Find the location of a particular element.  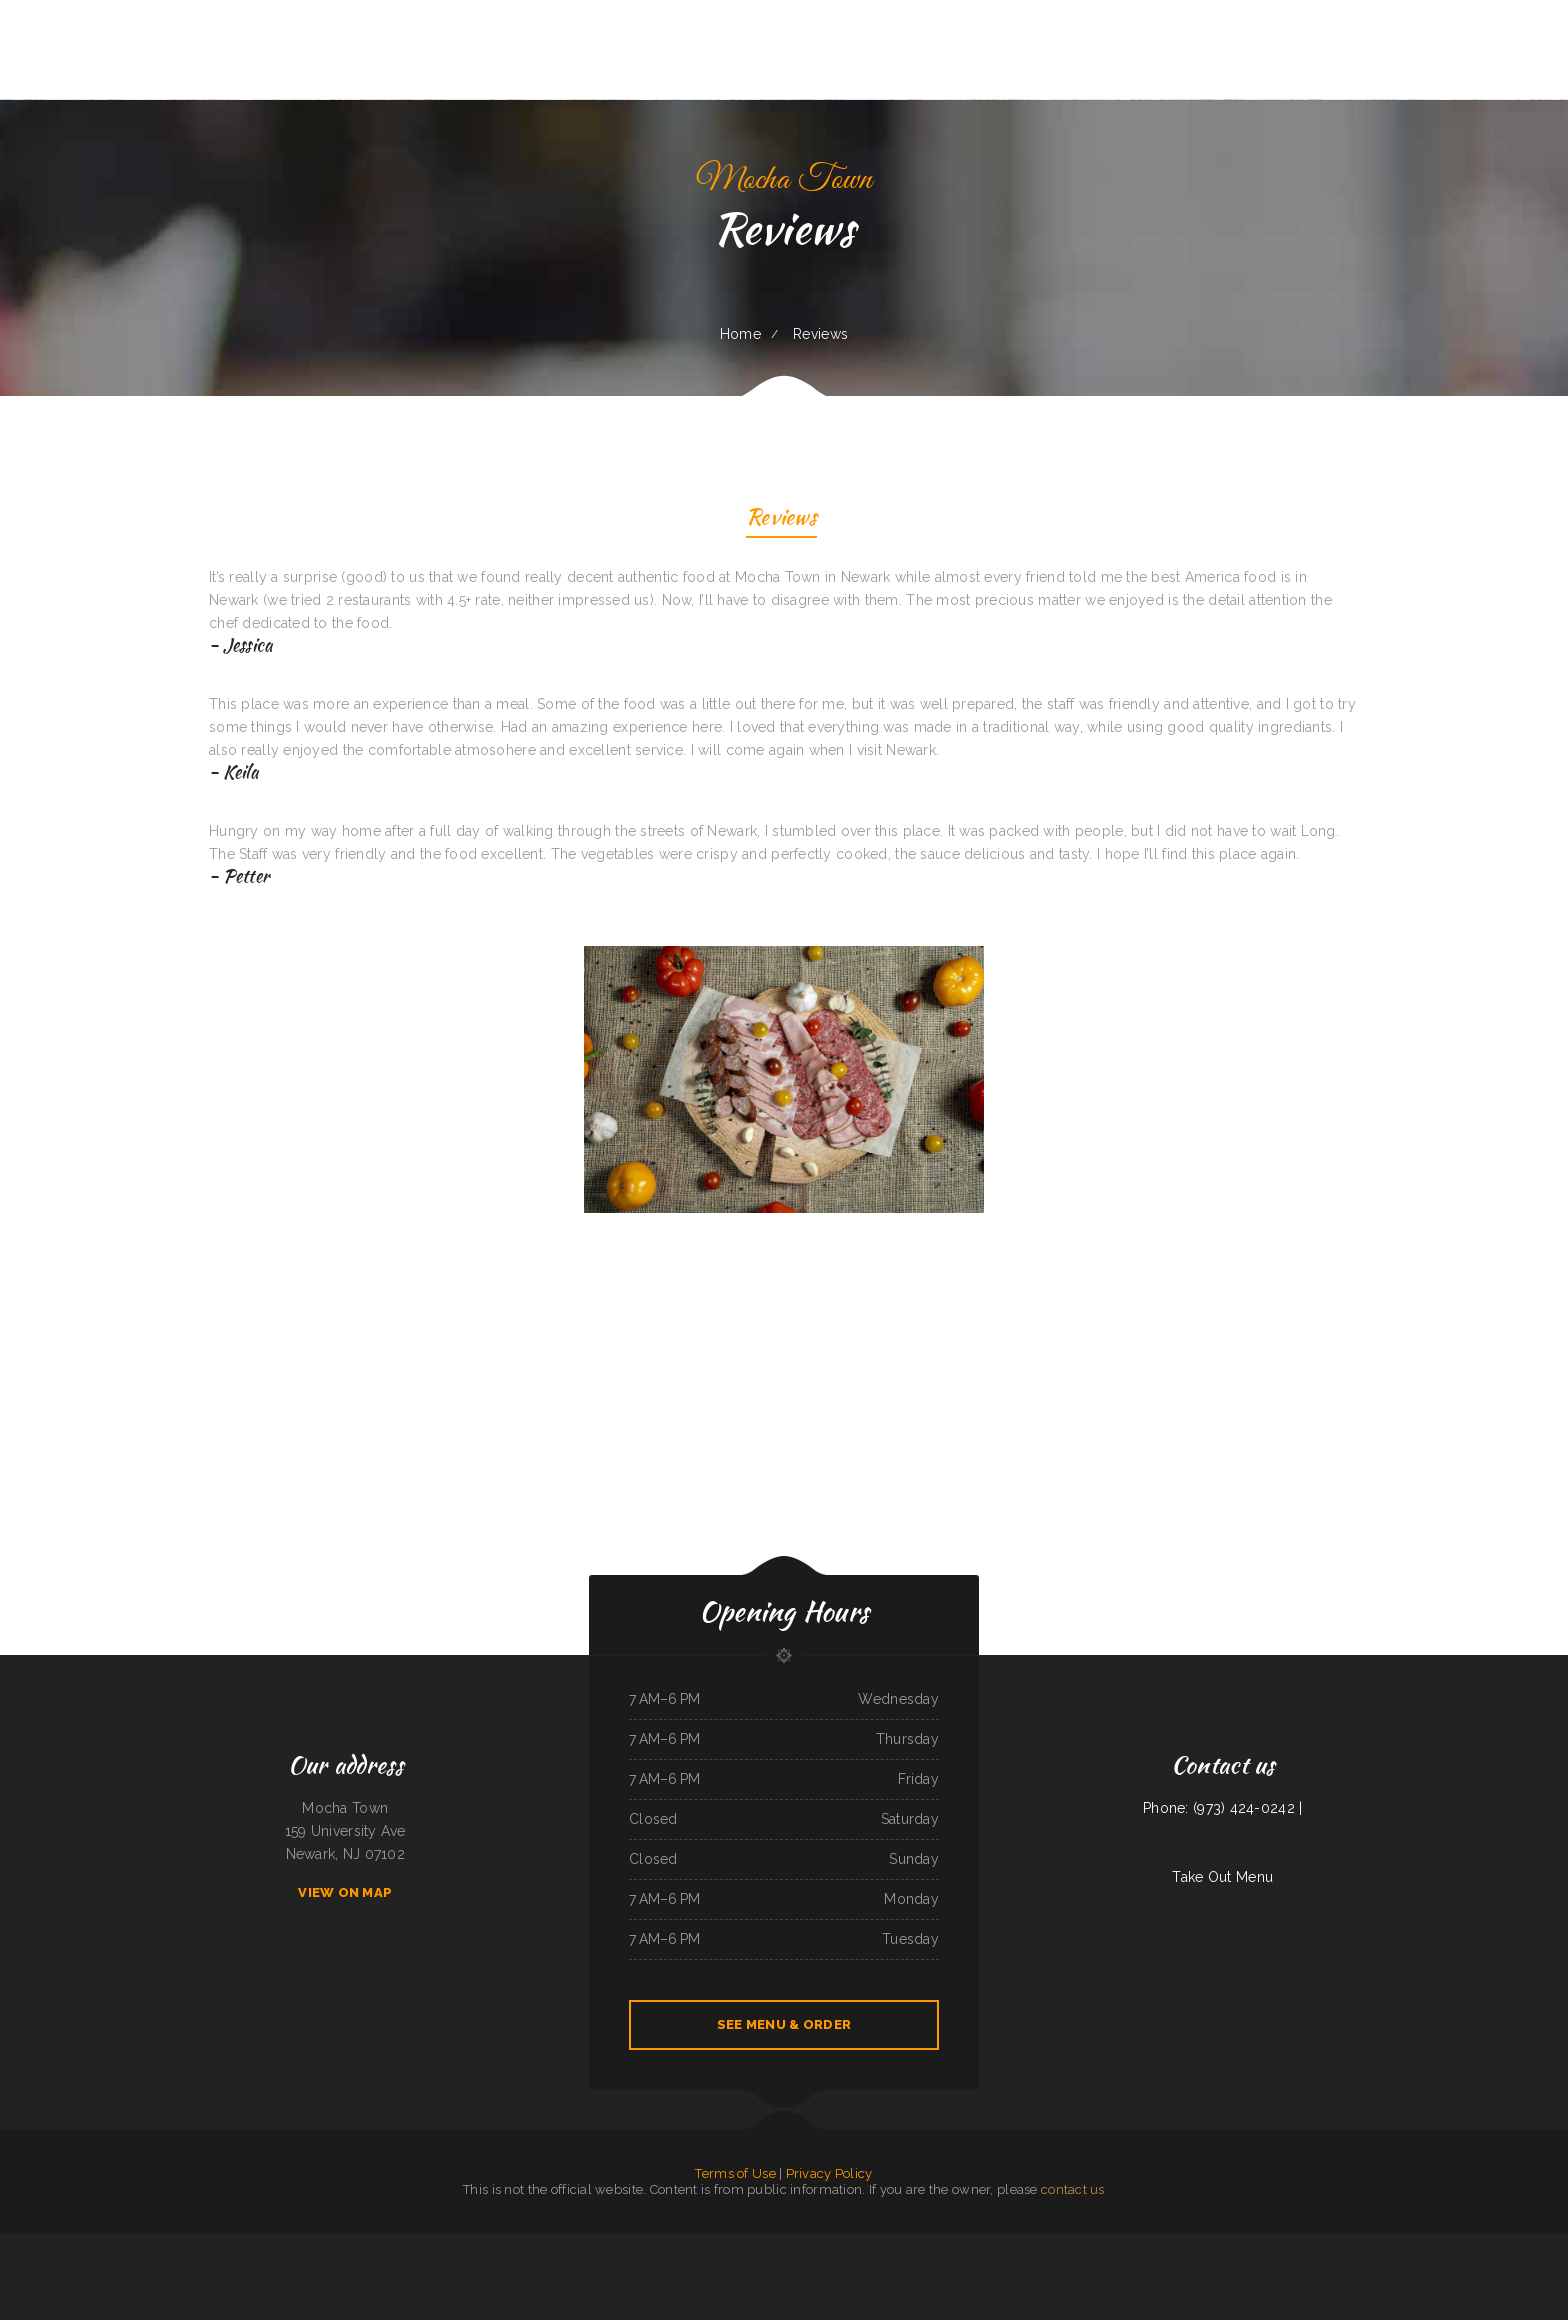

Georgia‘s Mexican Restaurant is located at coordinates (973, 2245).